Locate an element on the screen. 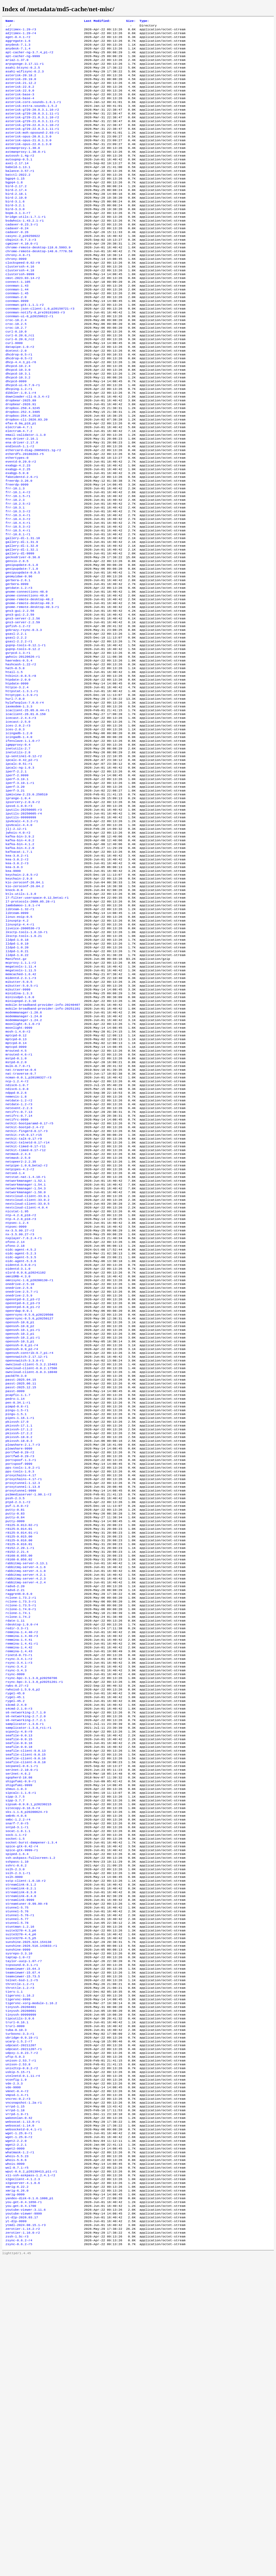  ena-driver-2.16.1 is located at coordinates (21, 498).